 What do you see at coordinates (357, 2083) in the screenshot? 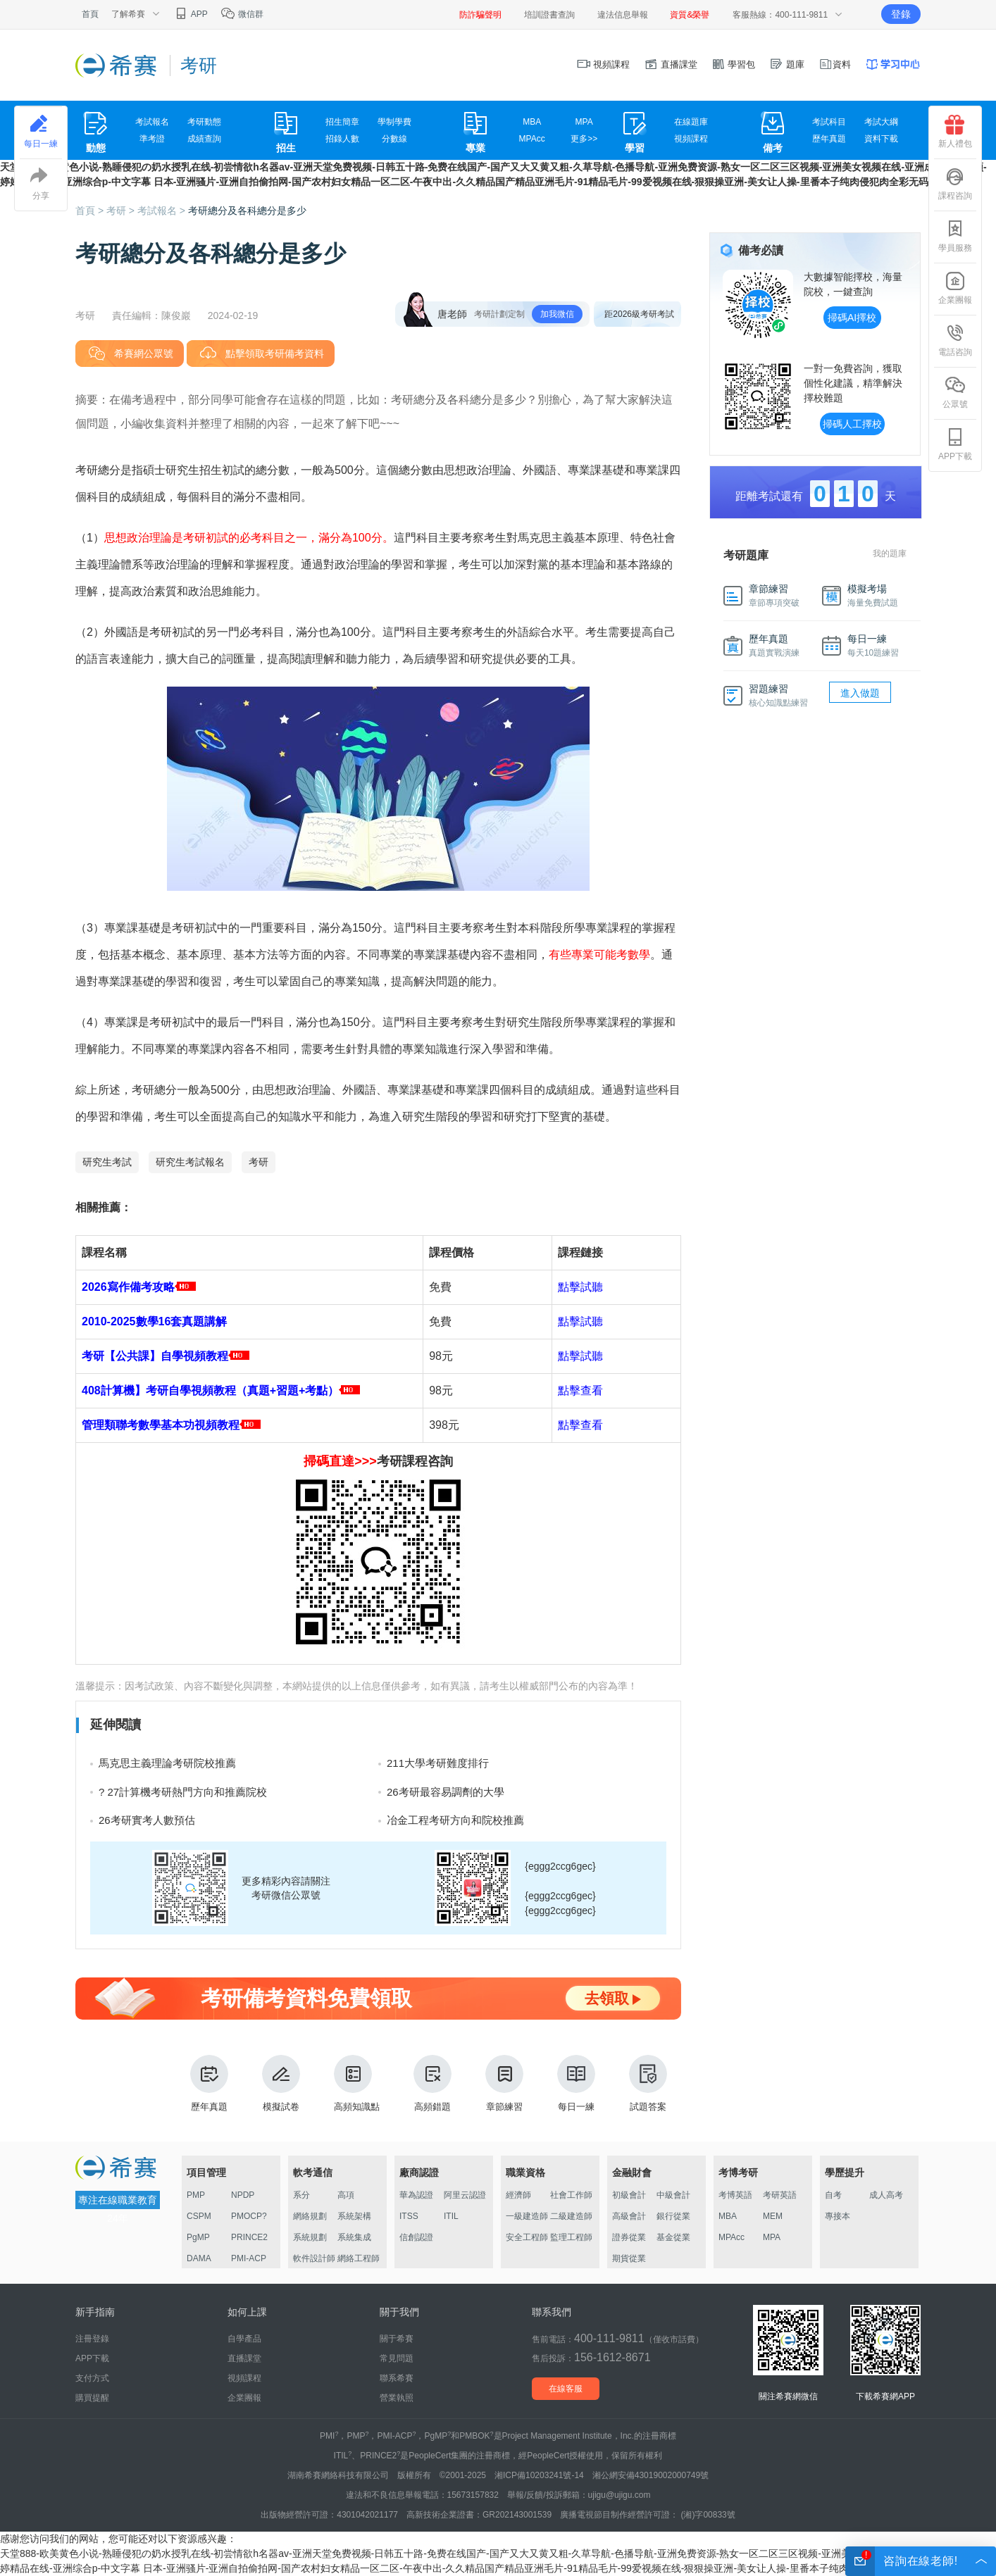
I see `高頻知識點` at bounding box center [357, 2083].